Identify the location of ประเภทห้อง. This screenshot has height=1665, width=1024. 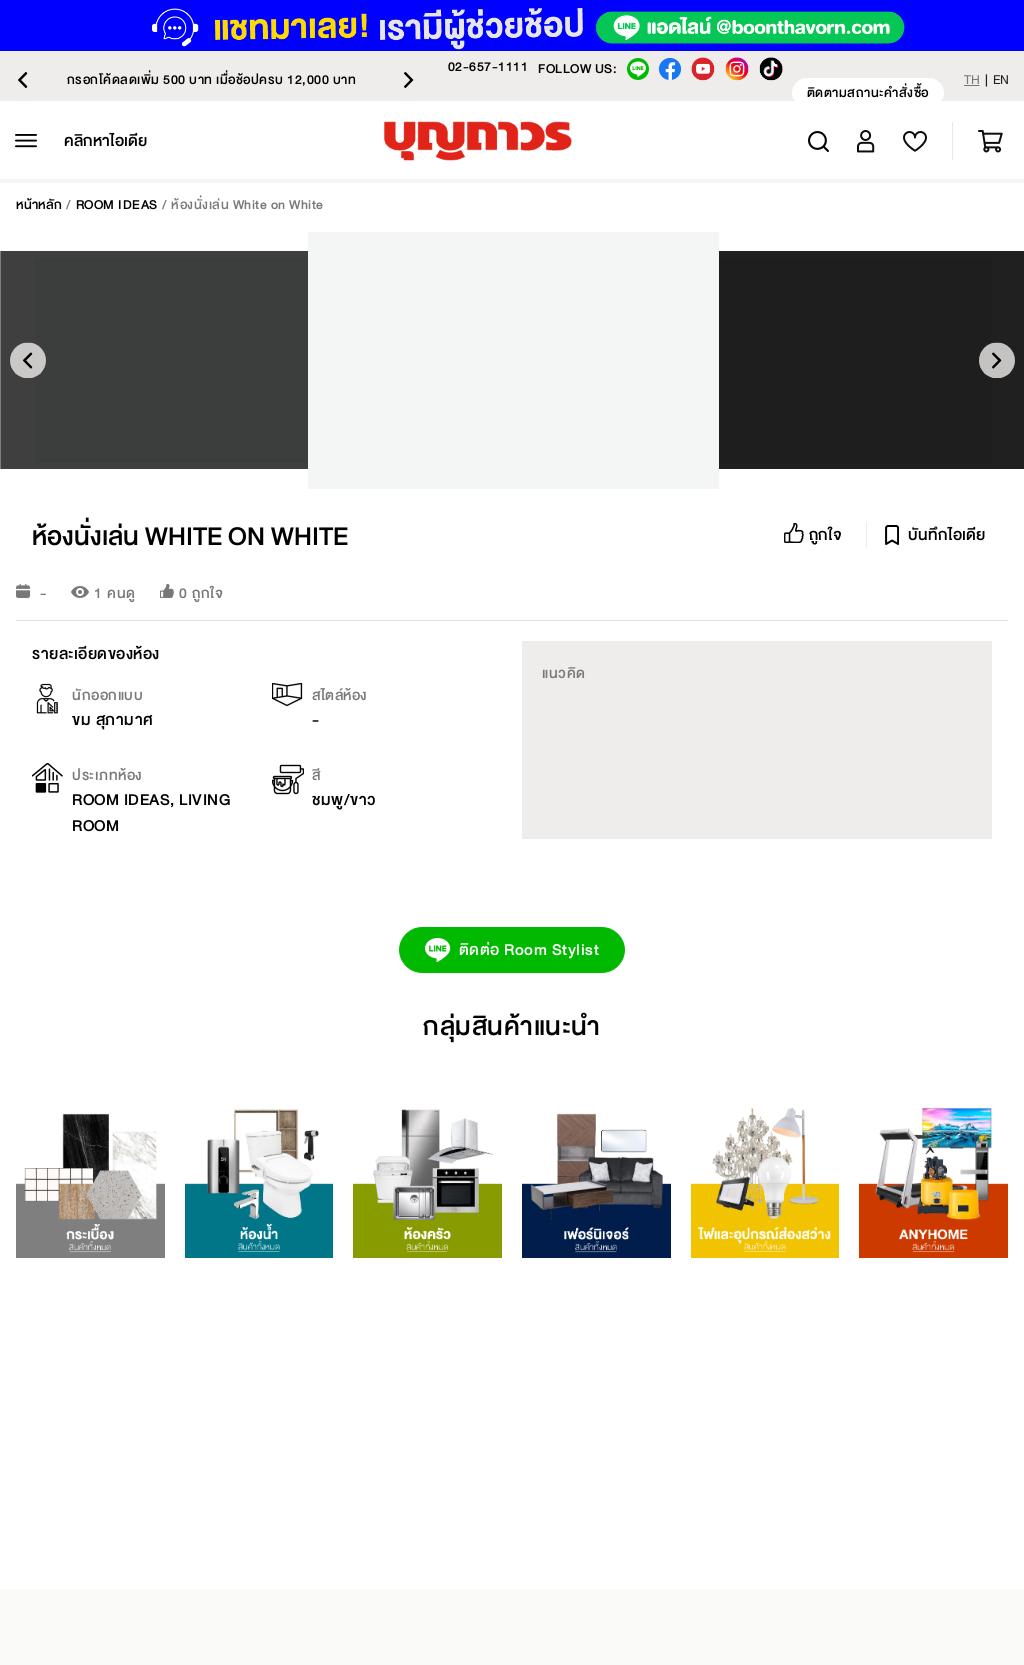
(107, 775).